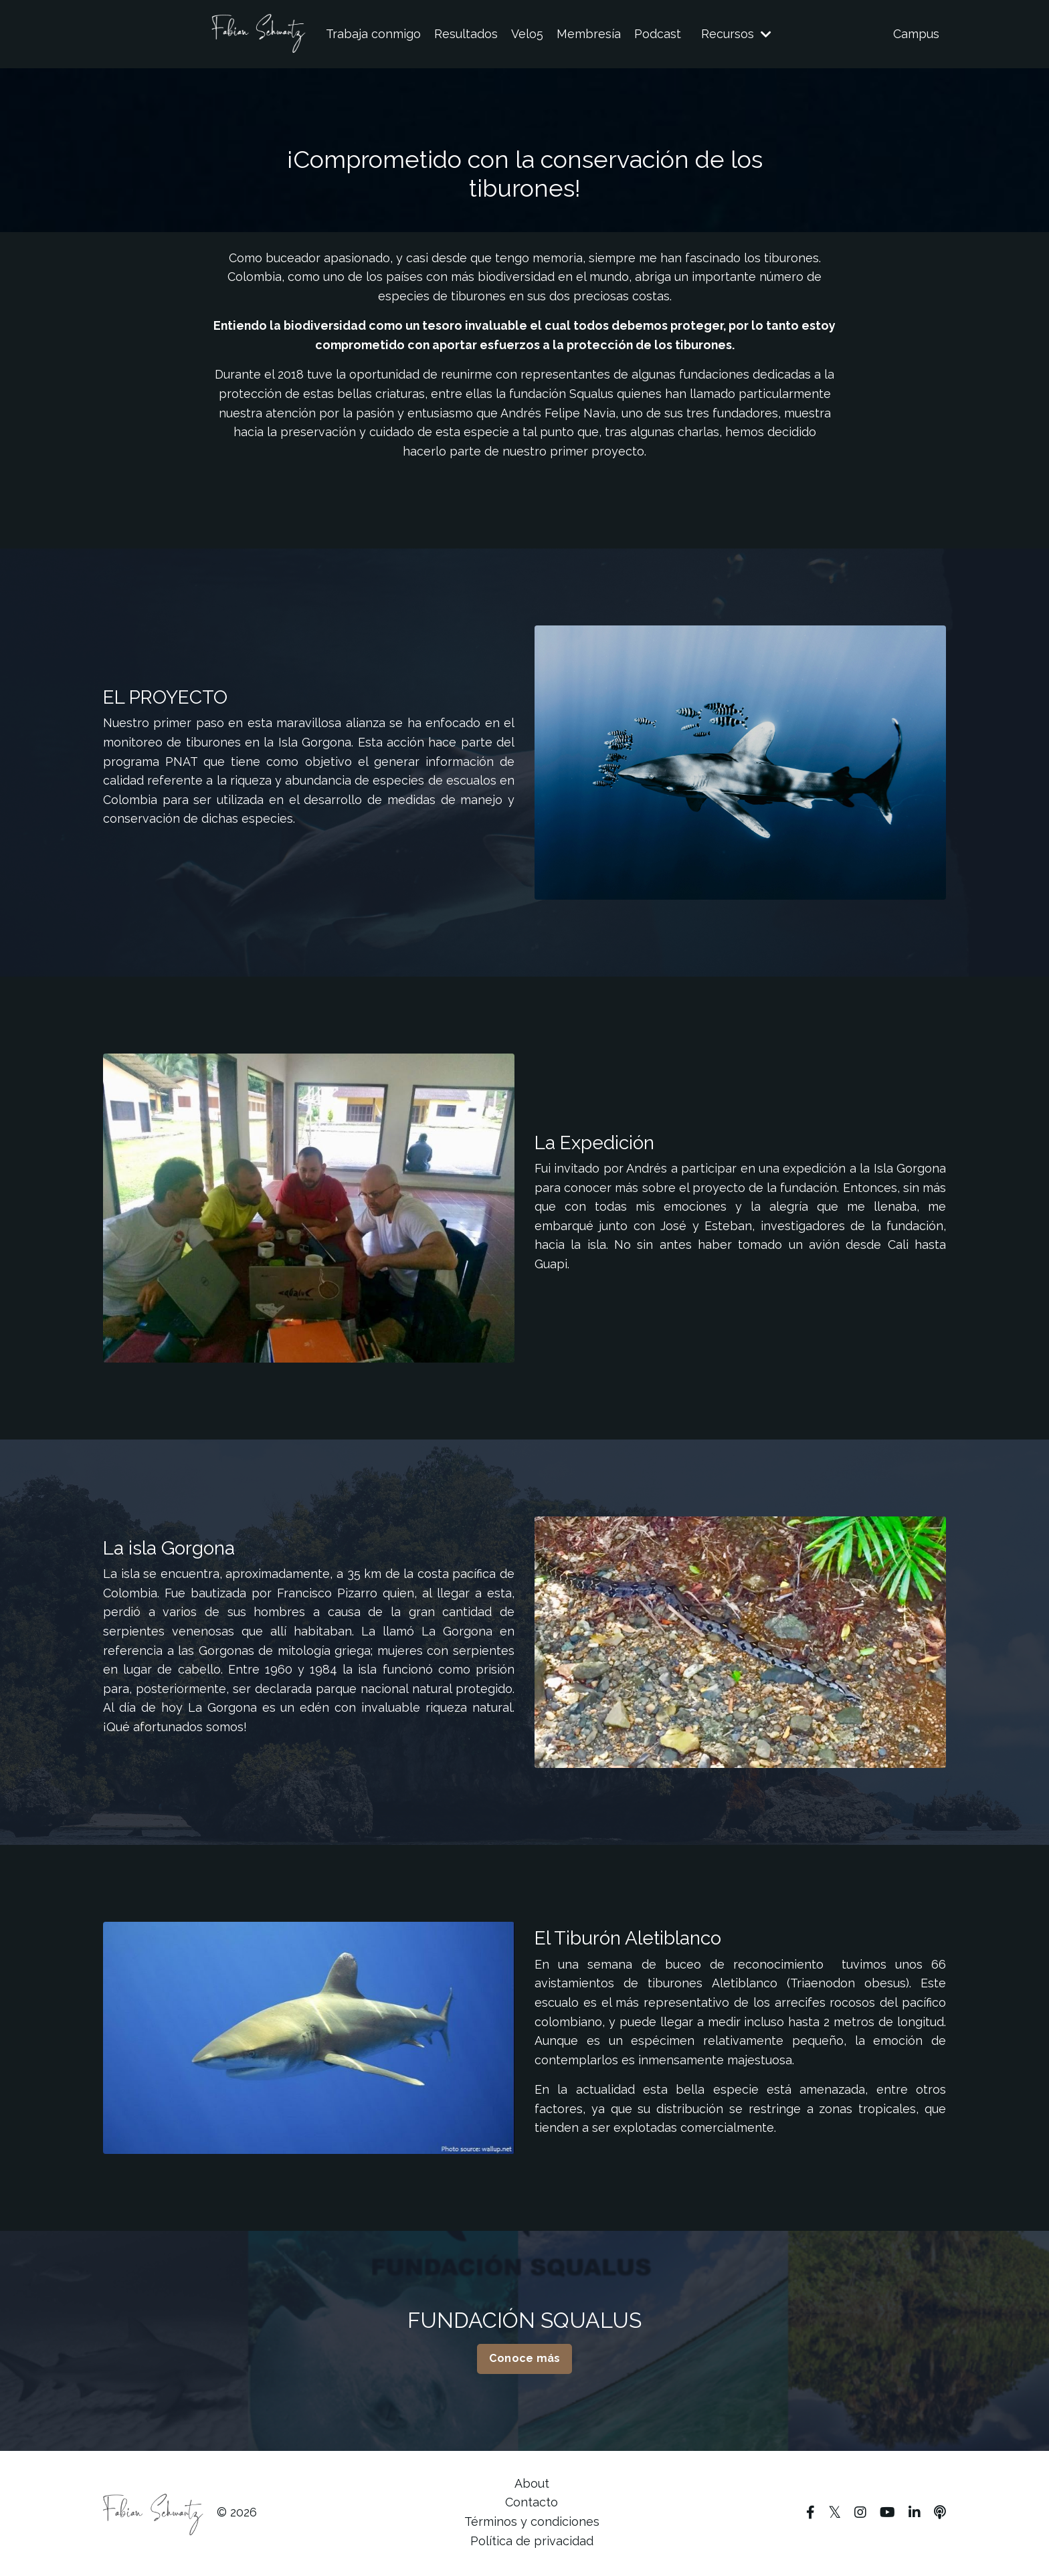 Image resolution: width=1049 pixels, height=2576 pixels. I want to click on Velo5, so click(527, 34).